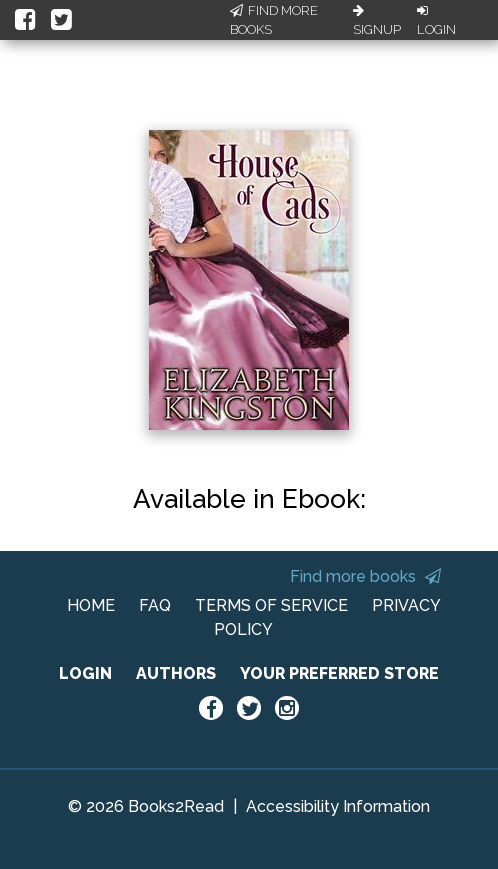 This screenshot has height=869, width=498. I want to click on Accessibility Information, so click(338, 806).